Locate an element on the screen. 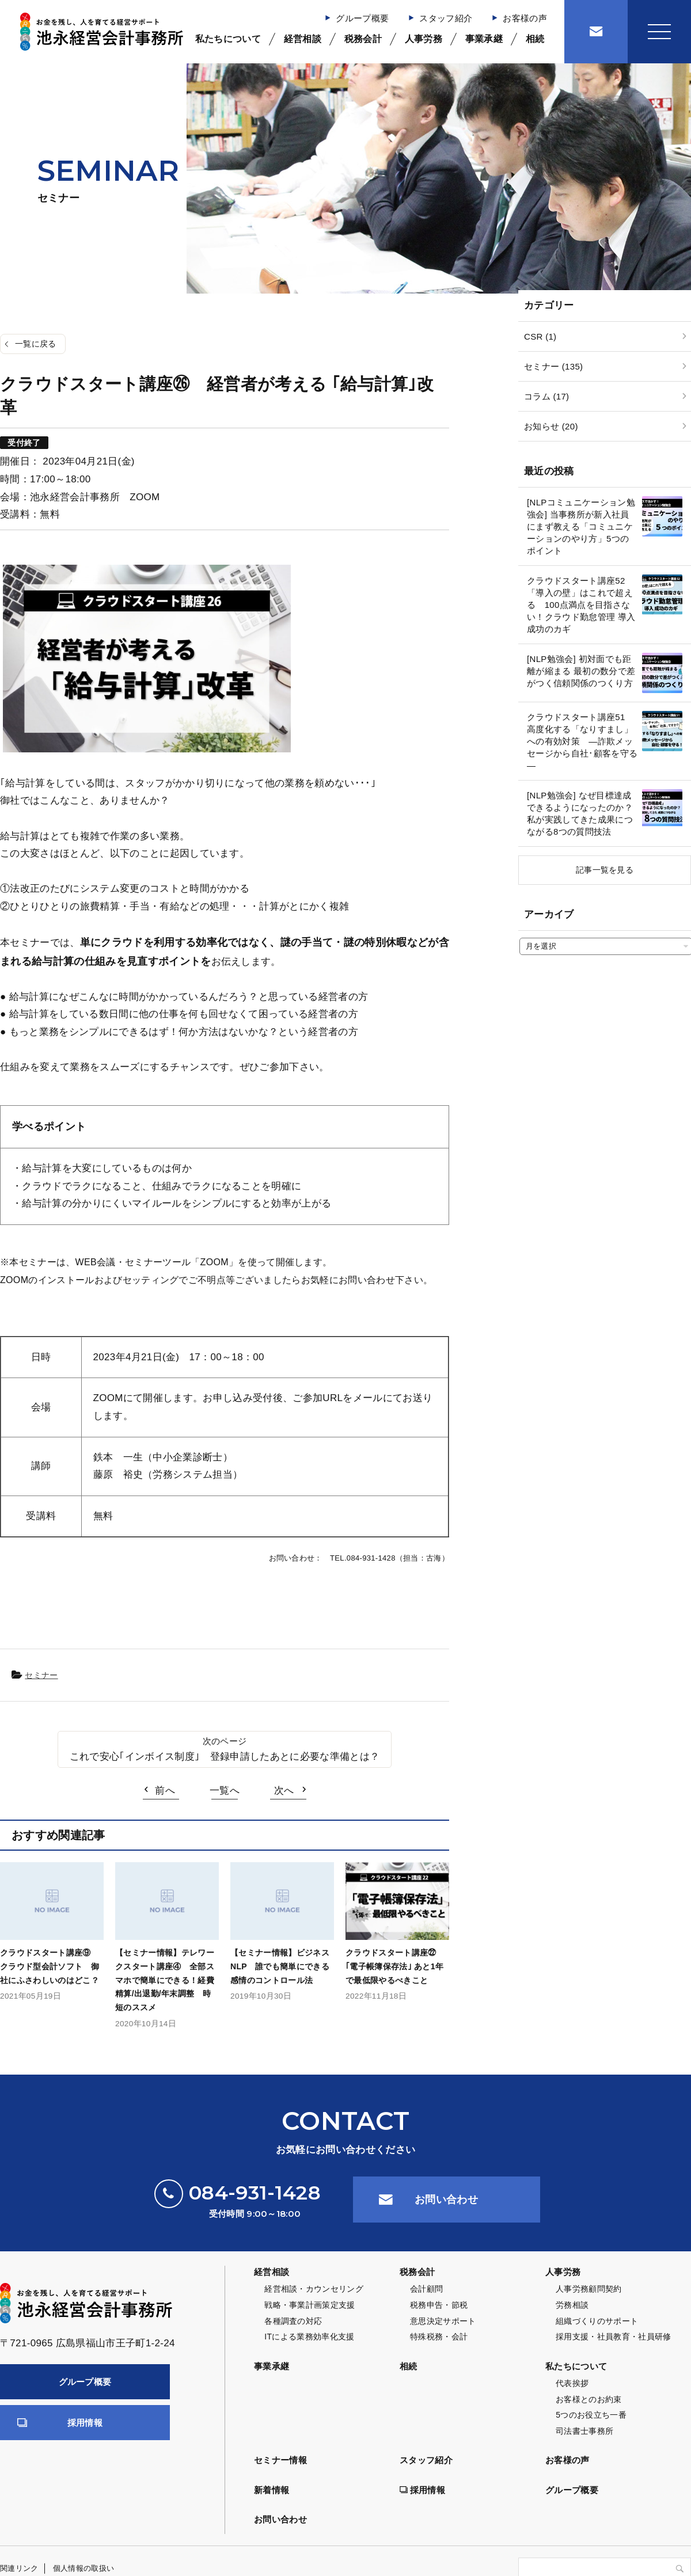 This screenshot has height=2576, width=691. 記事一覧を見る is located at coordinates (604, 869).